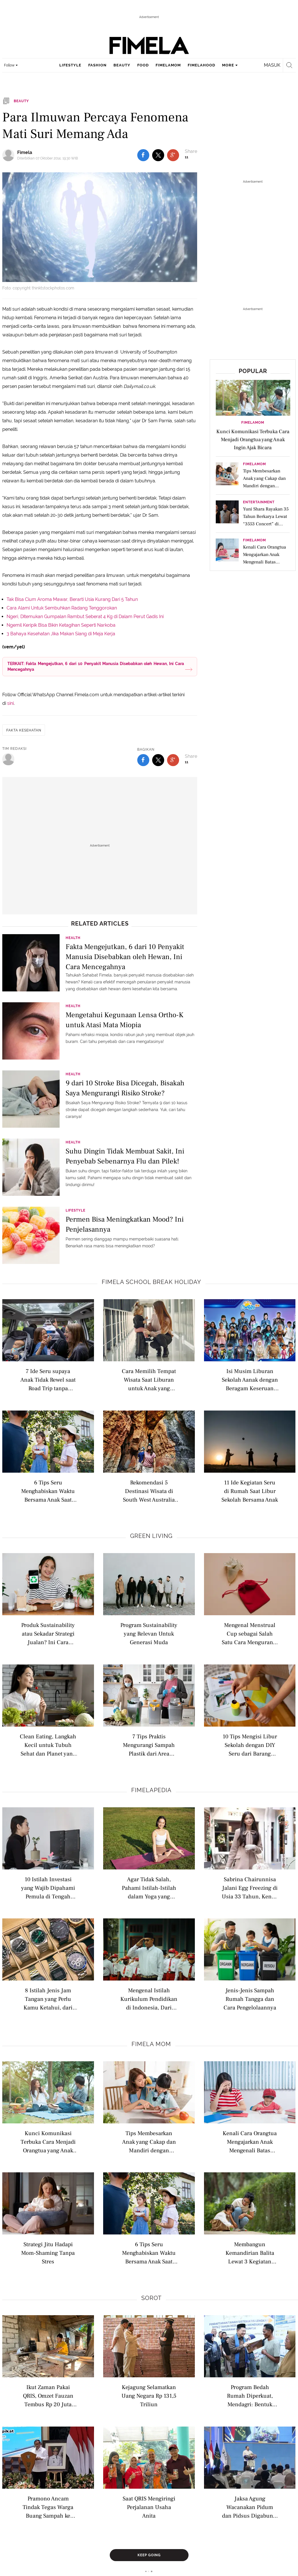  Describe the element at coordinates (250, 1633) in the screenshot. I see `Mengenal Menstrual Cup sebagai Salah Satu Cara Mengurangi Sampah Sekali Pakai` at that location.